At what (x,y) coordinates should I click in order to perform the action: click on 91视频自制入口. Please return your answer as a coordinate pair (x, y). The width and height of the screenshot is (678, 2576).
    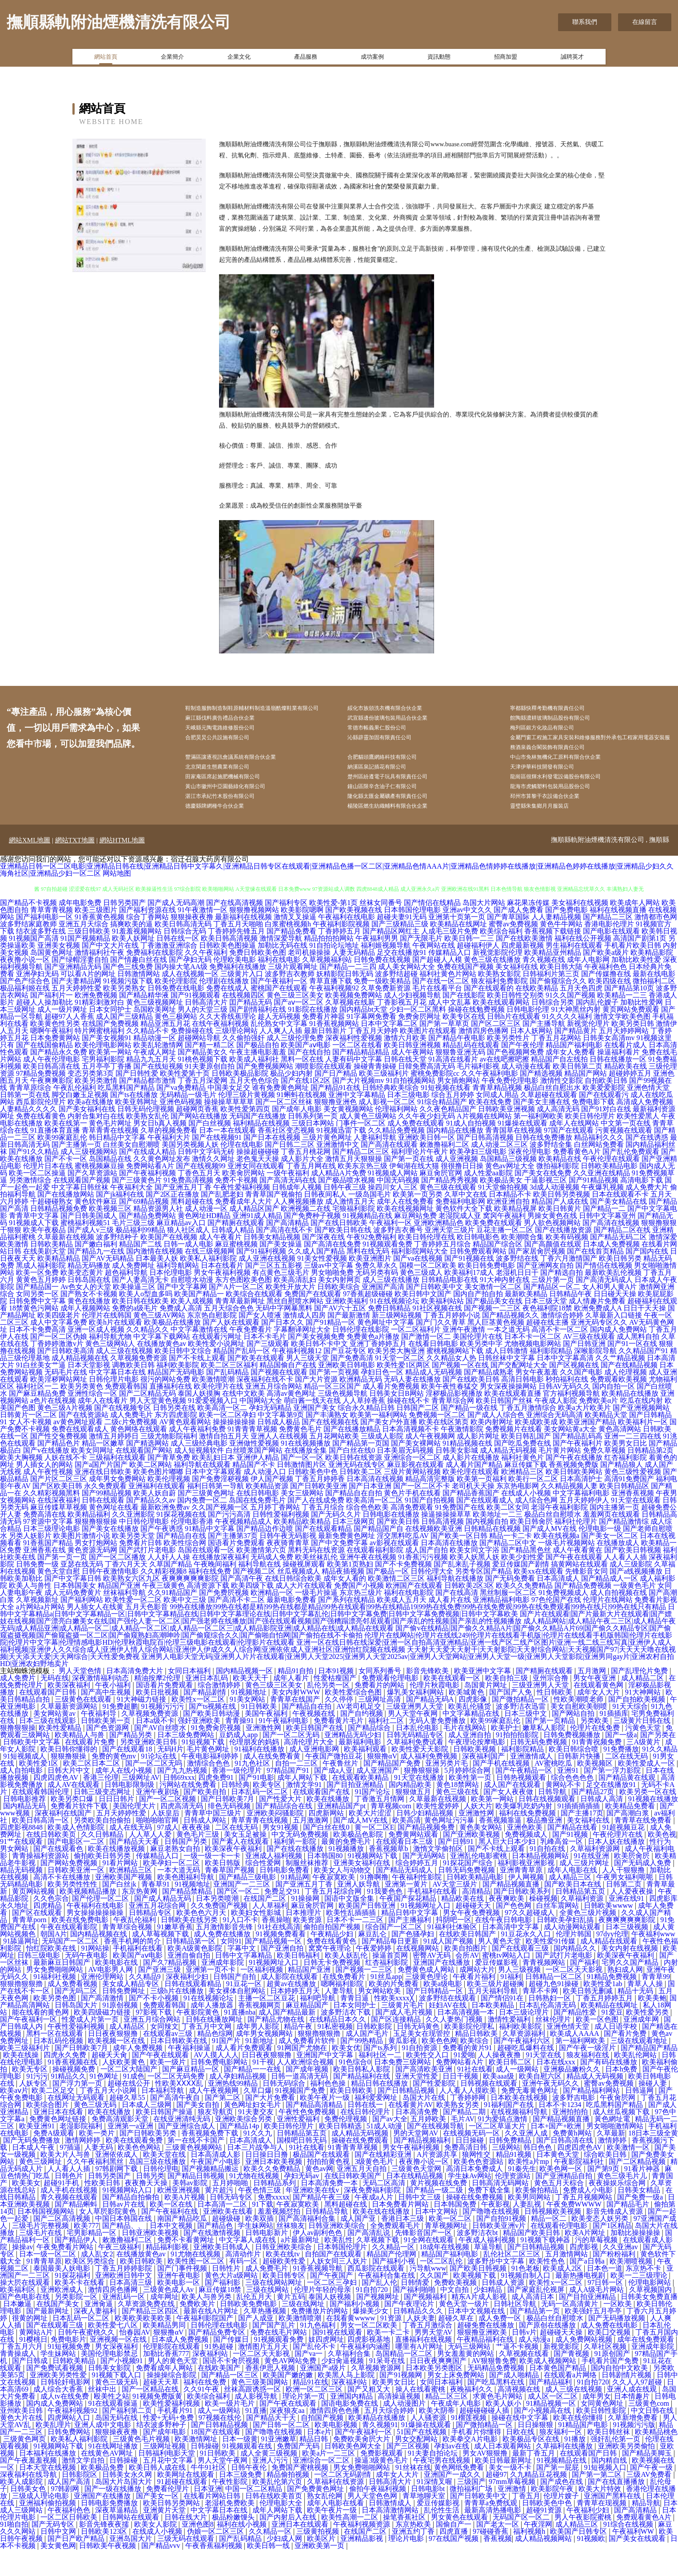
    Looking at the image, I should click on (526, 2302).